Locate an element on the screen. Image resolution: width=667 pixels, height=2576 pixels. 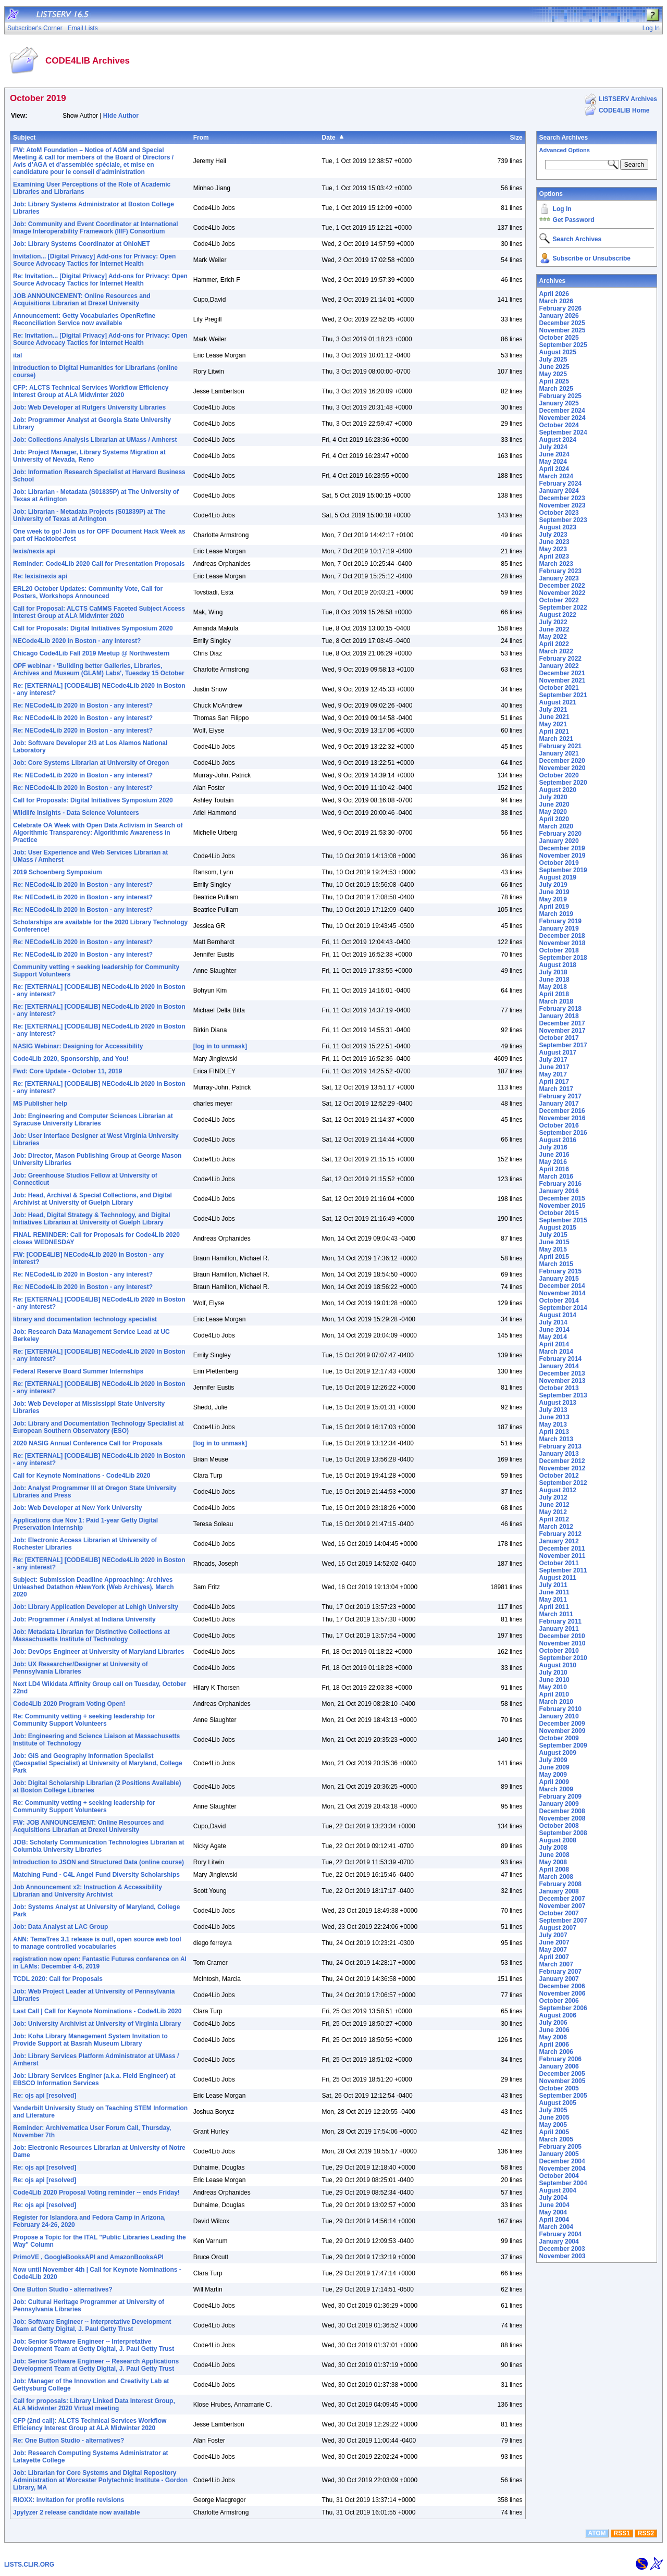
May 2007 is located at coordinates (553, 1949).